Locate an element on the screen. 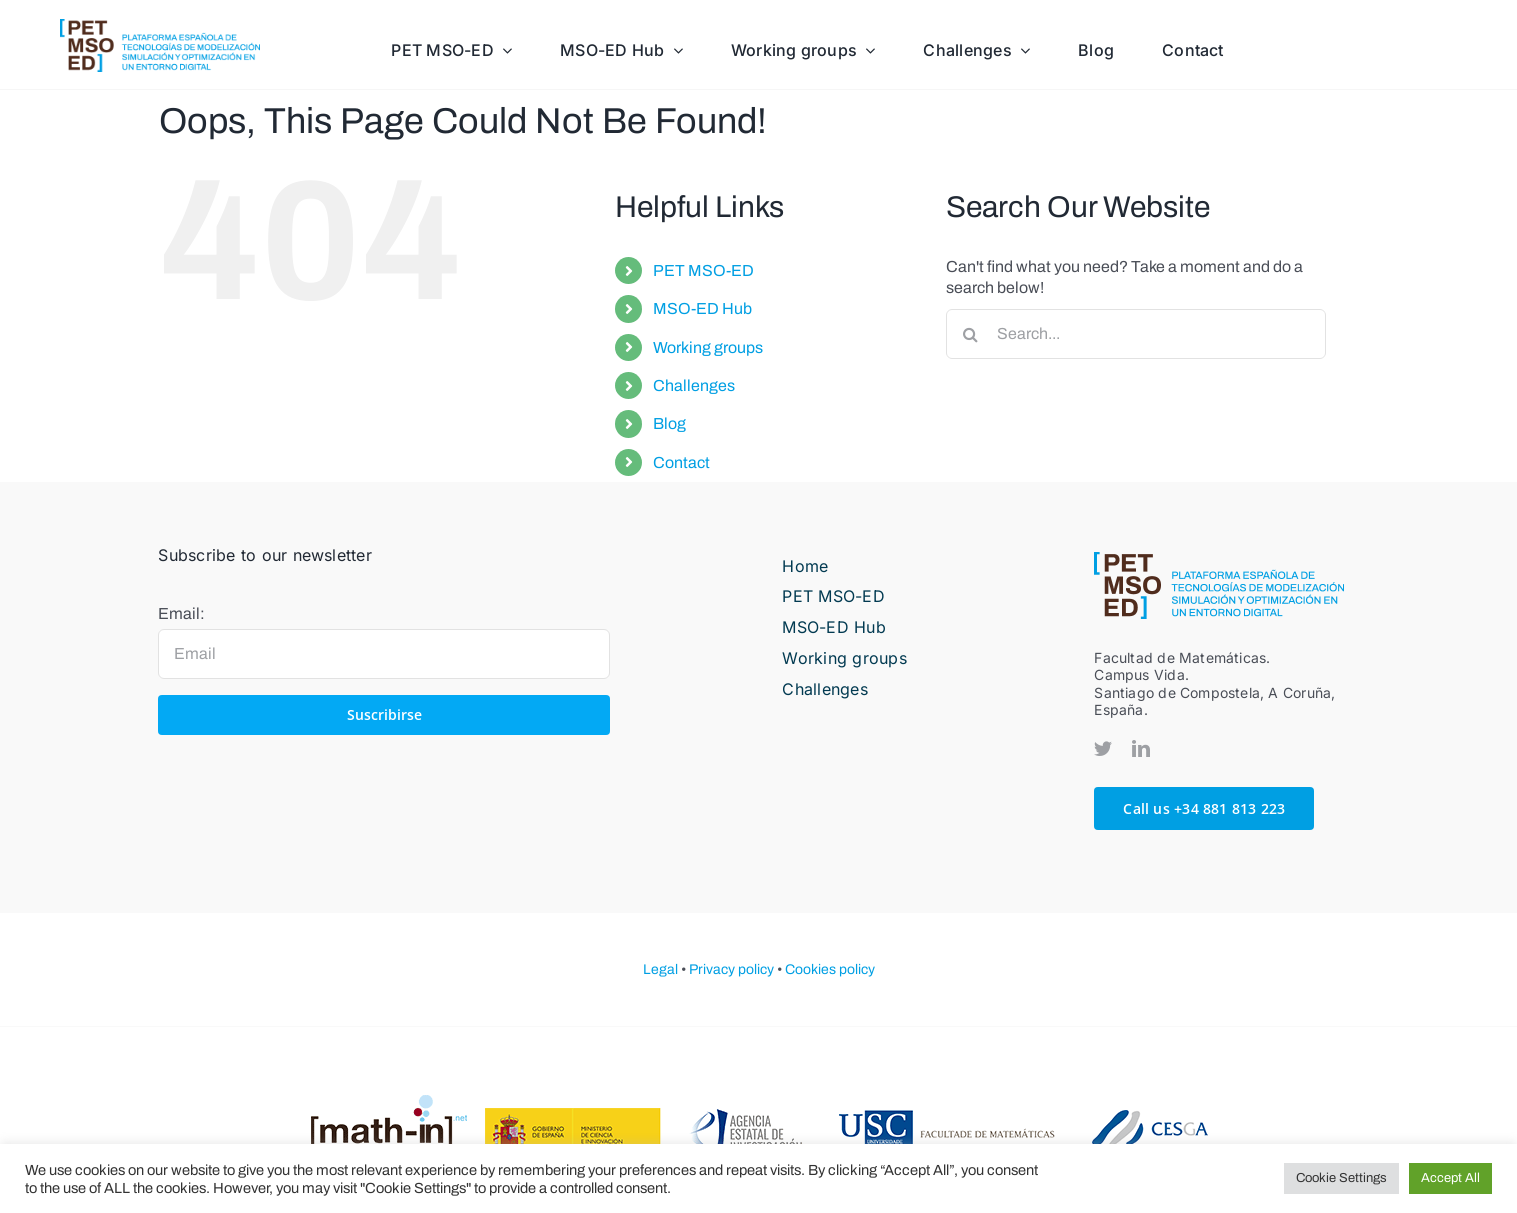 Image resolution: width=1517 pixels, height=1213 pixels. [twitter] is located at coordinates (1103, 748).